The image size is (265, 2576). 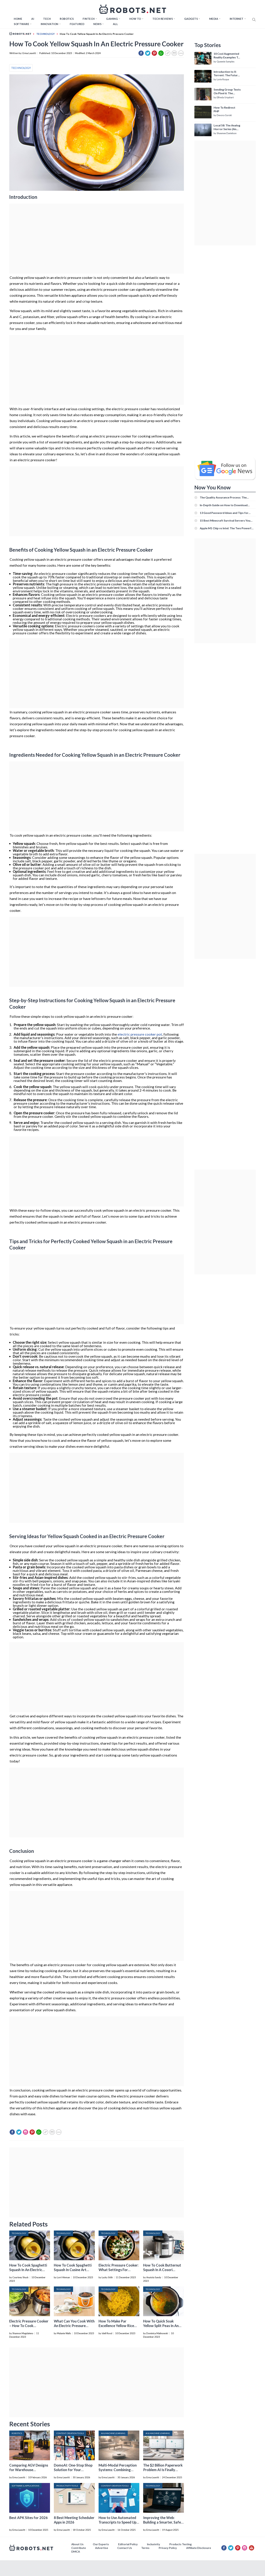 I want to click on Gaming, so click(x=112, y=18).